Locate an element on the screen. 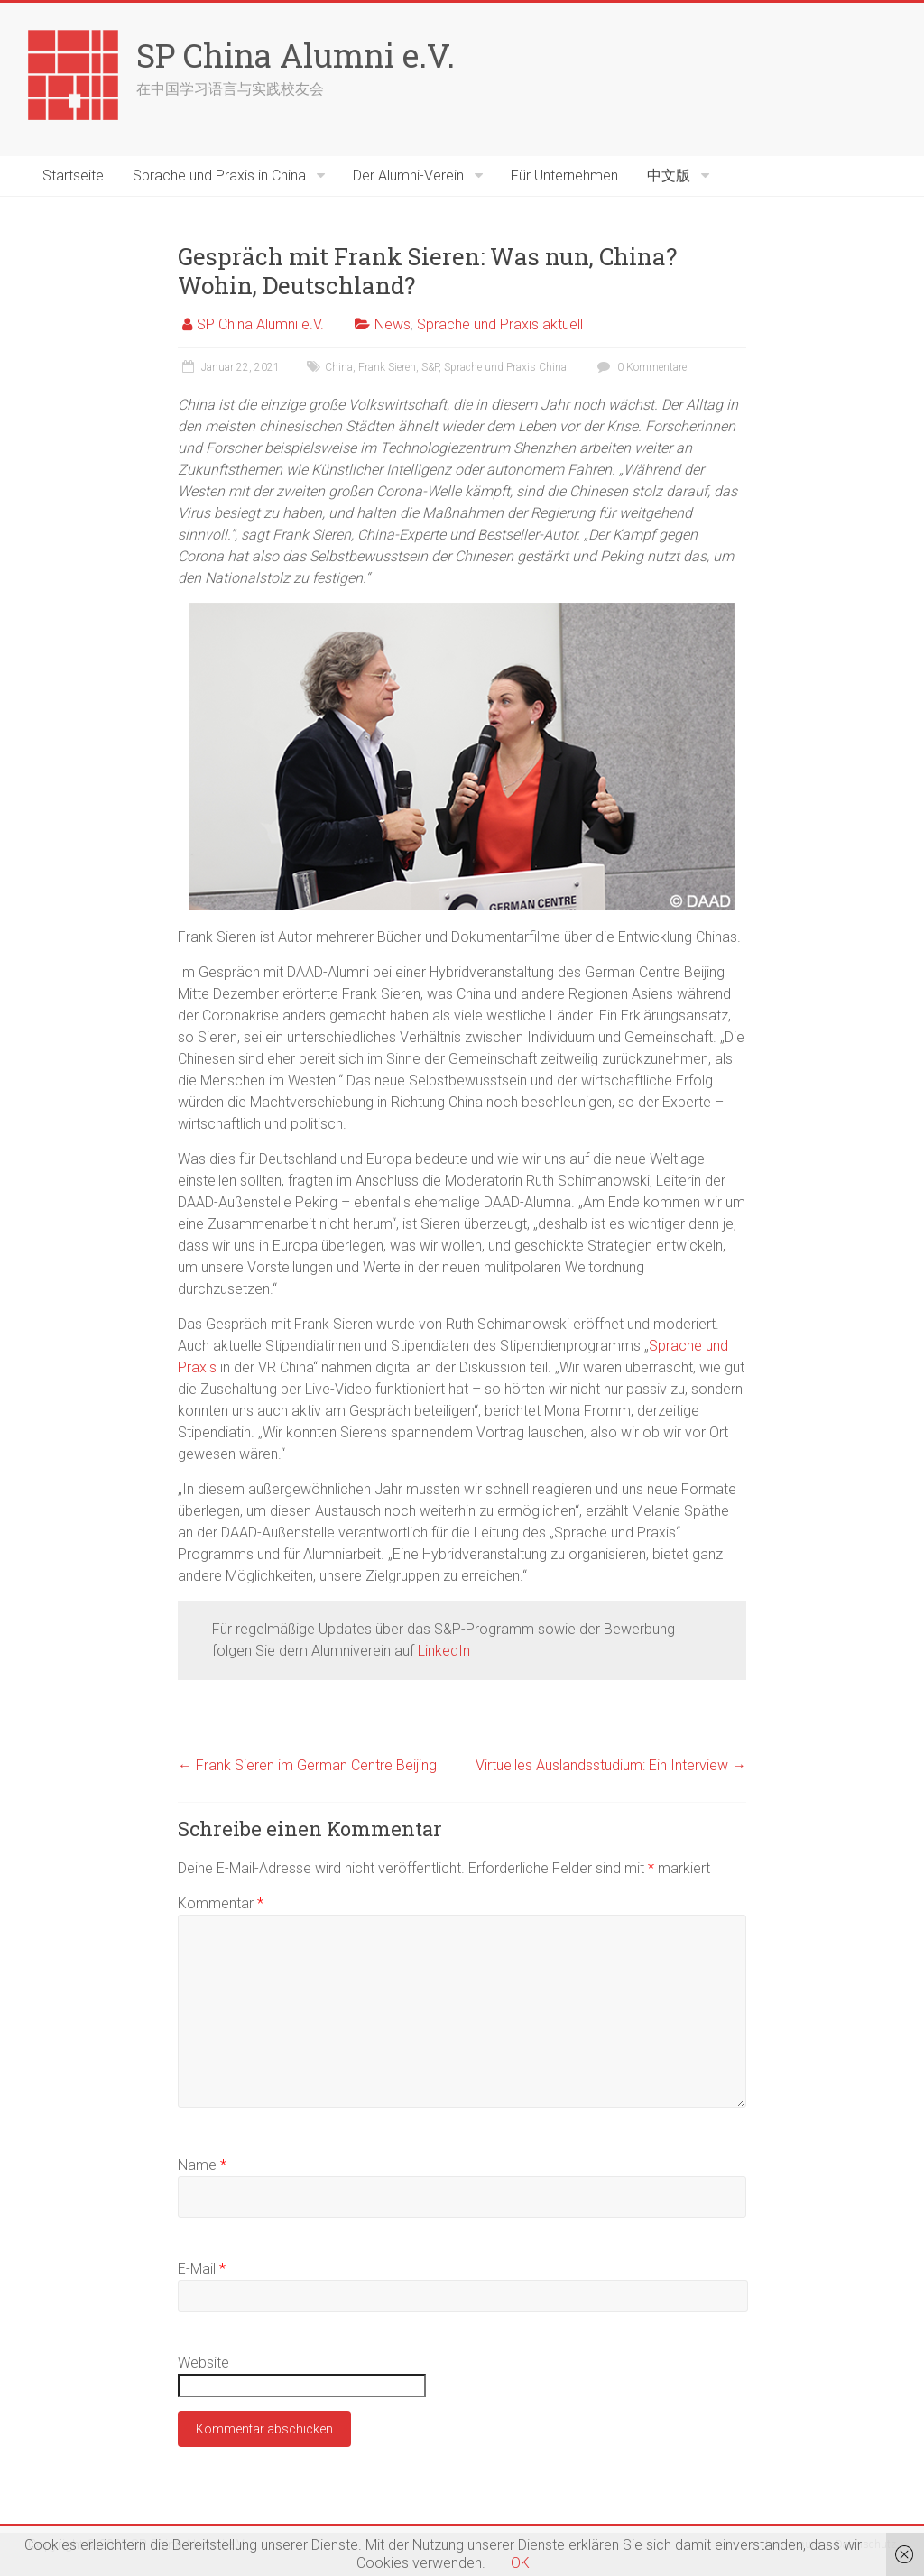  Frank Sieren im German Centre Beijing is located at coordinates (307, 1765).